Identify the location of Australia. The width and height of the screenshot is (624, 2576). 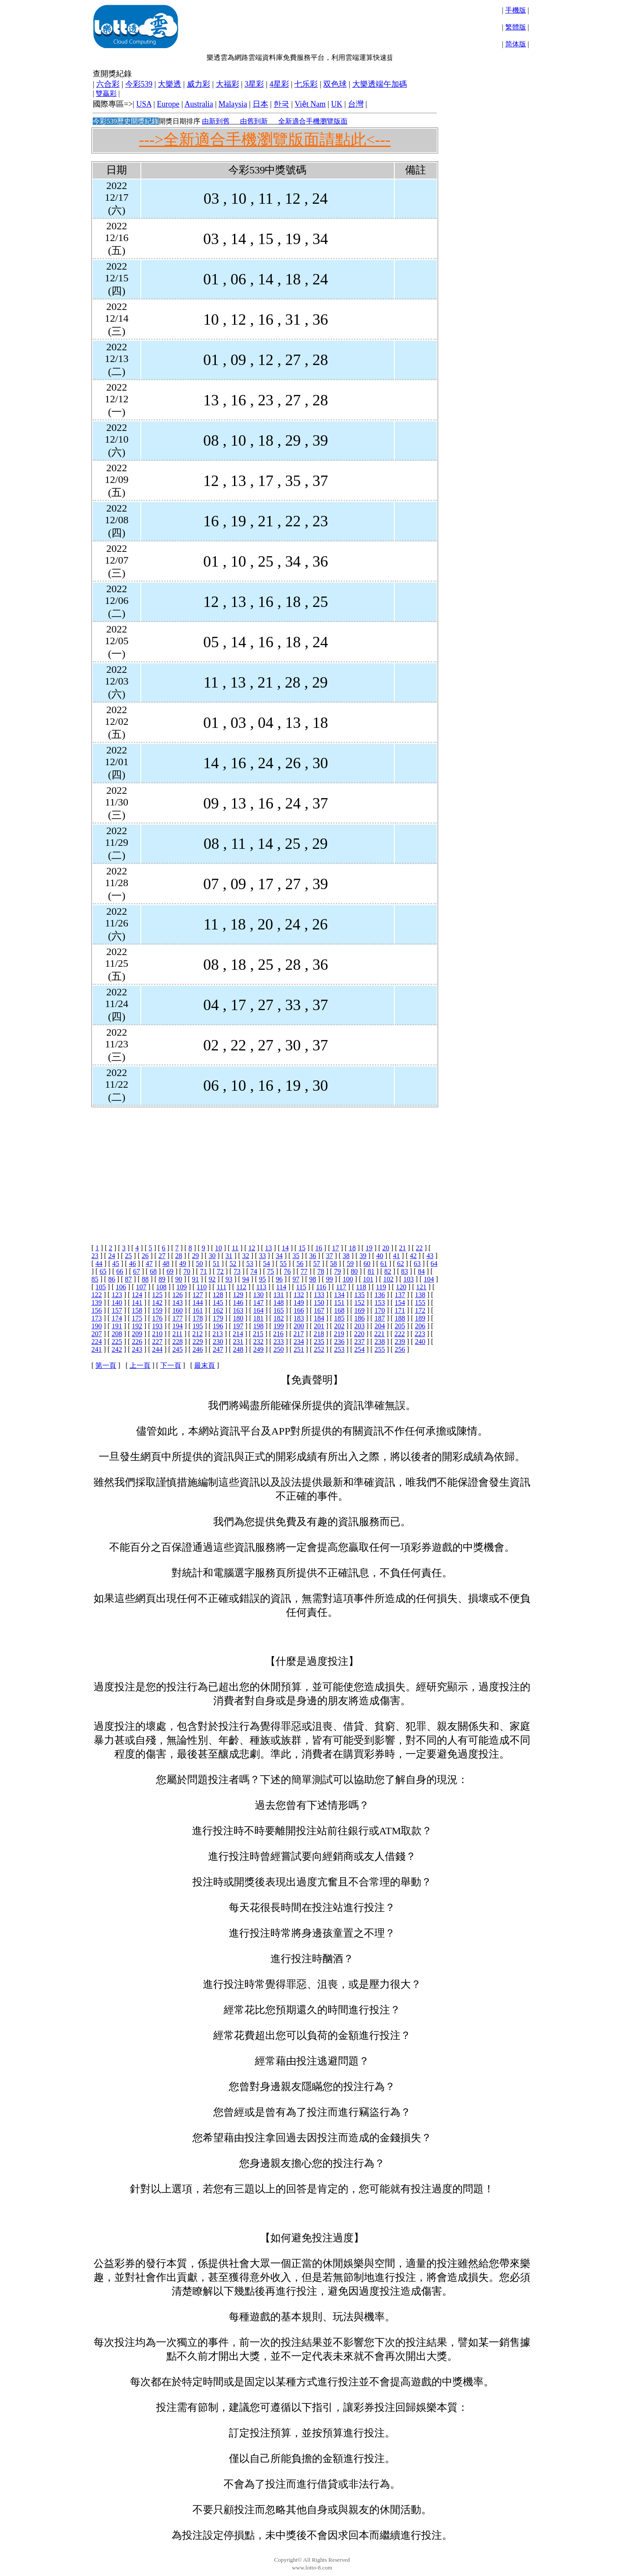
(199, 104).